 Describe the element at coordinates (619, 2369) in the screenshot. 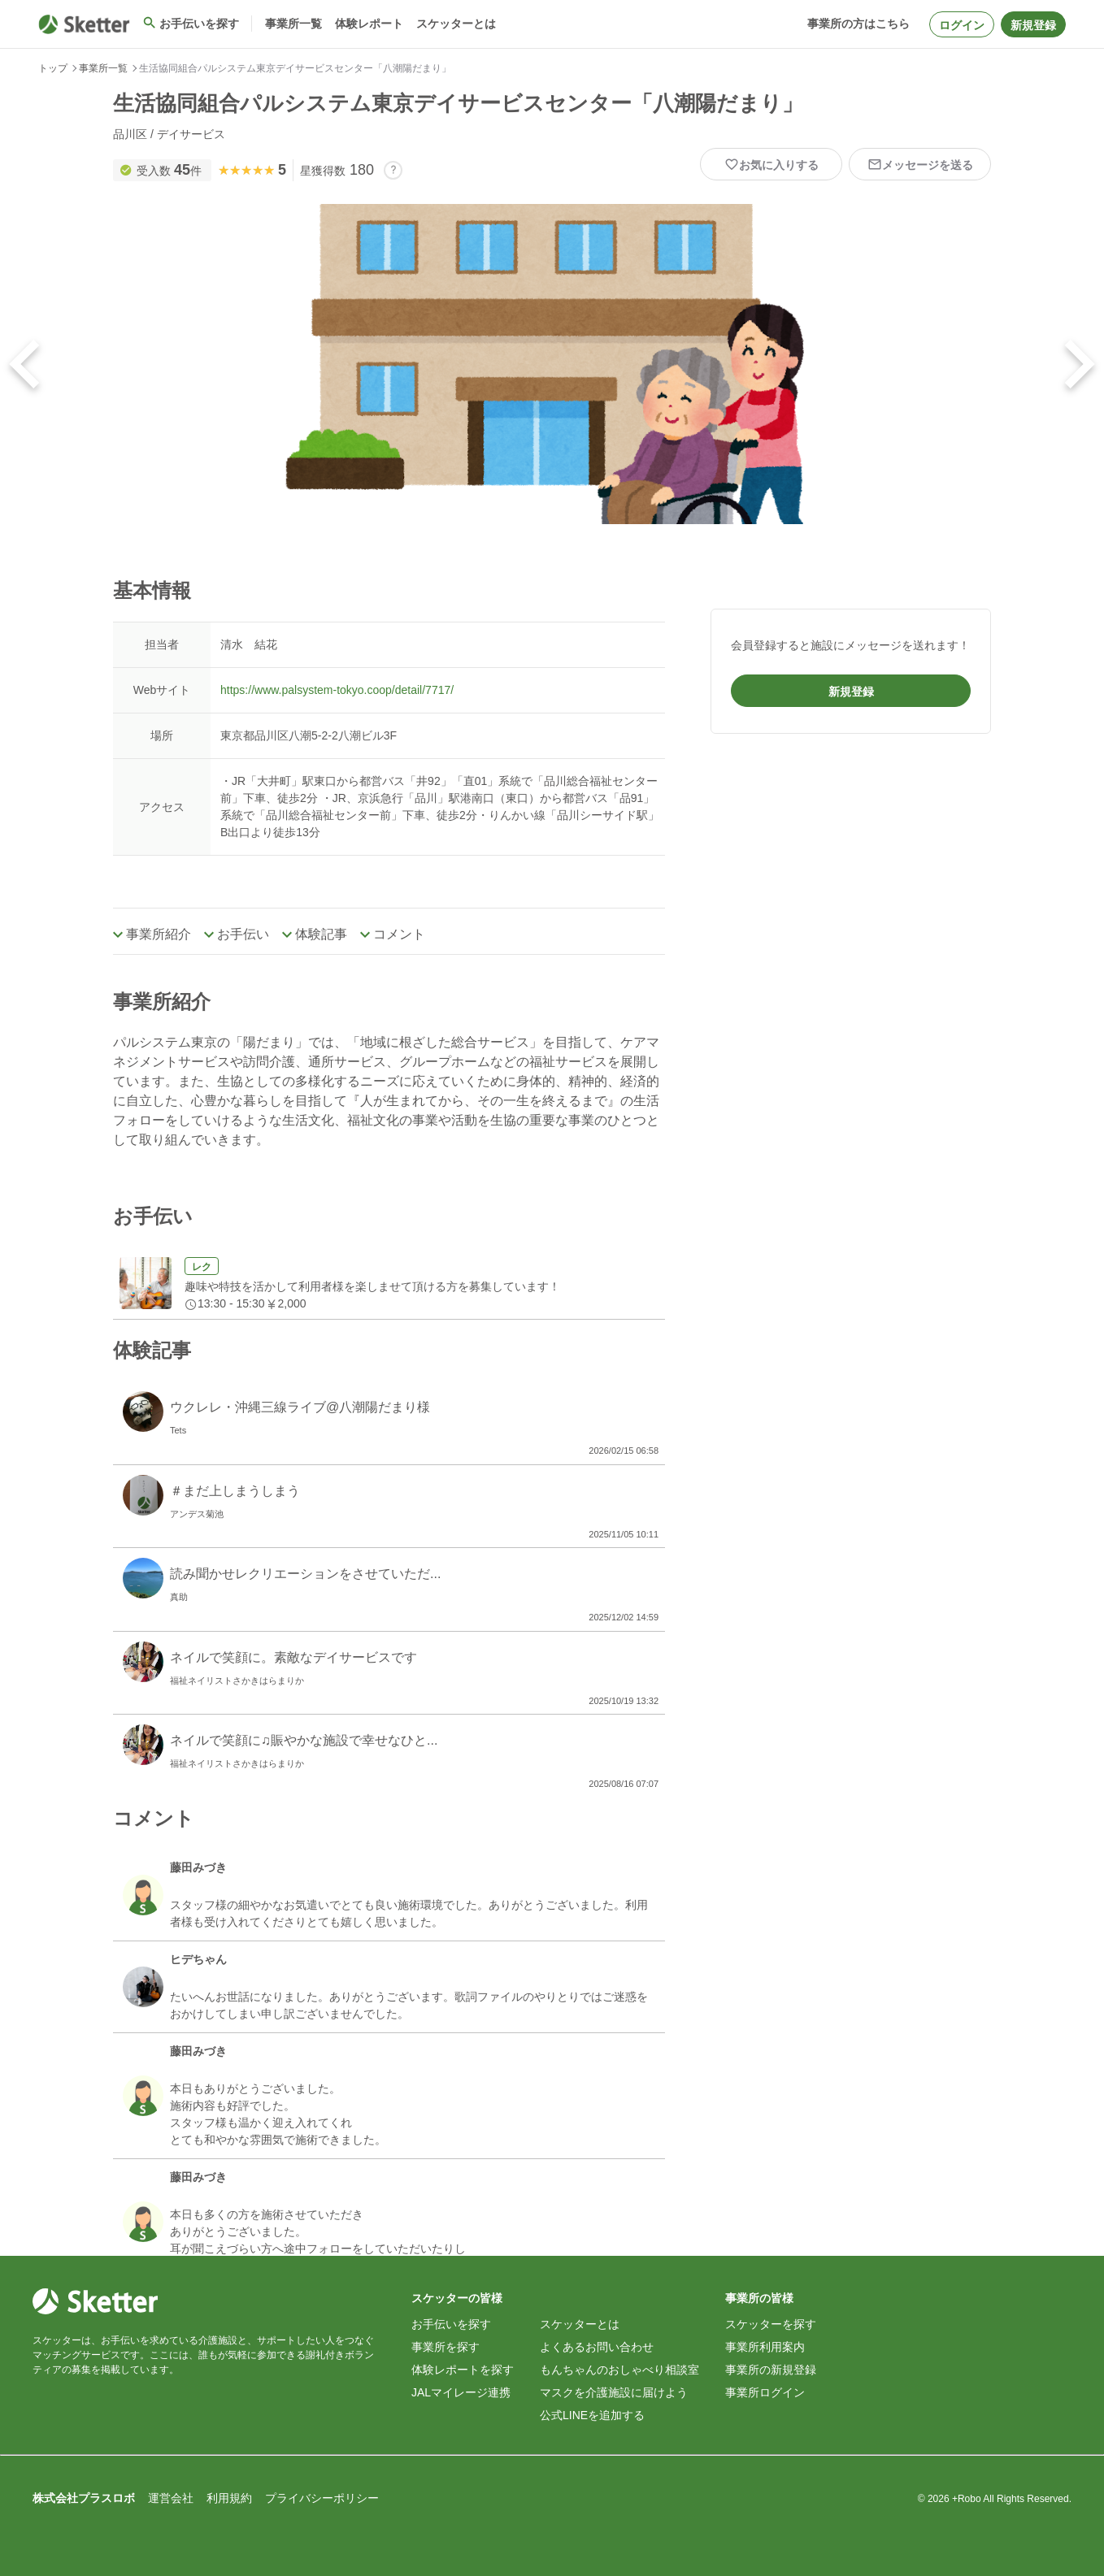

I see `もんちゃんのおしゃべり相談室` at that location.